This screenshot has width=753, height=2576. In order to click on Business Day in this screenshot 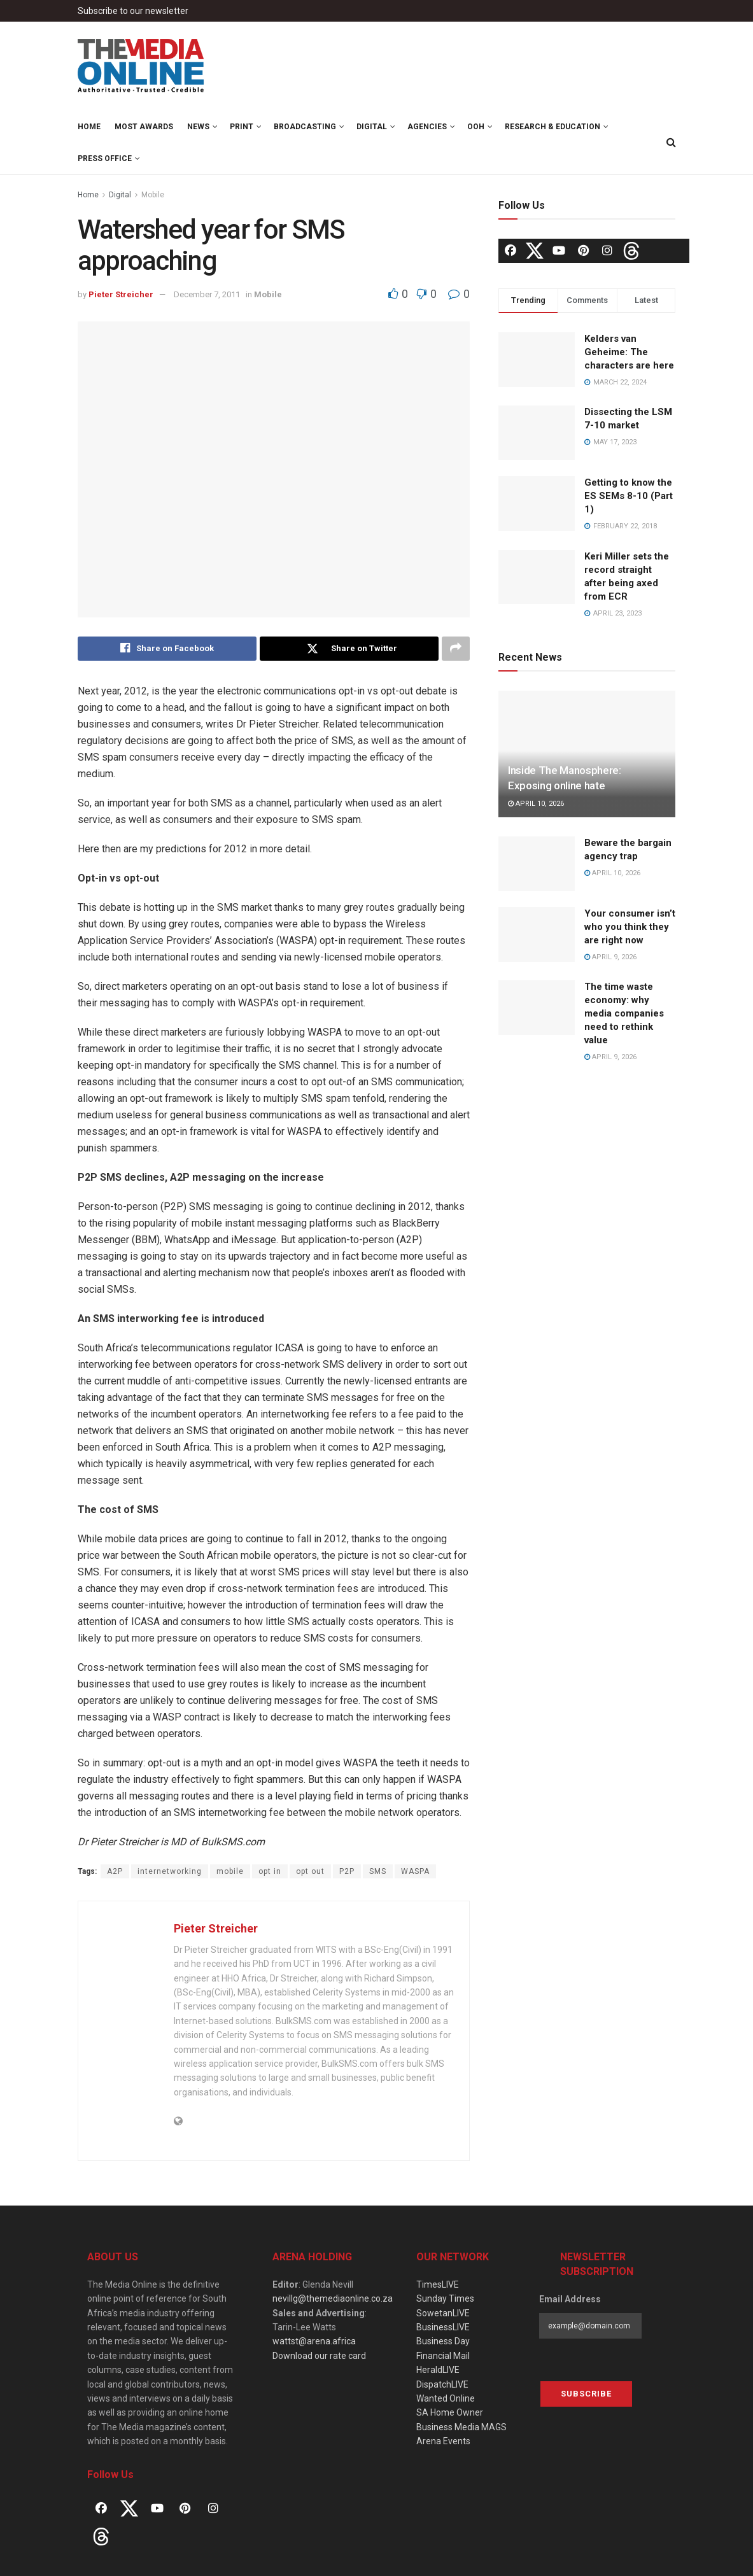, I will do `click(443, 2342)`.